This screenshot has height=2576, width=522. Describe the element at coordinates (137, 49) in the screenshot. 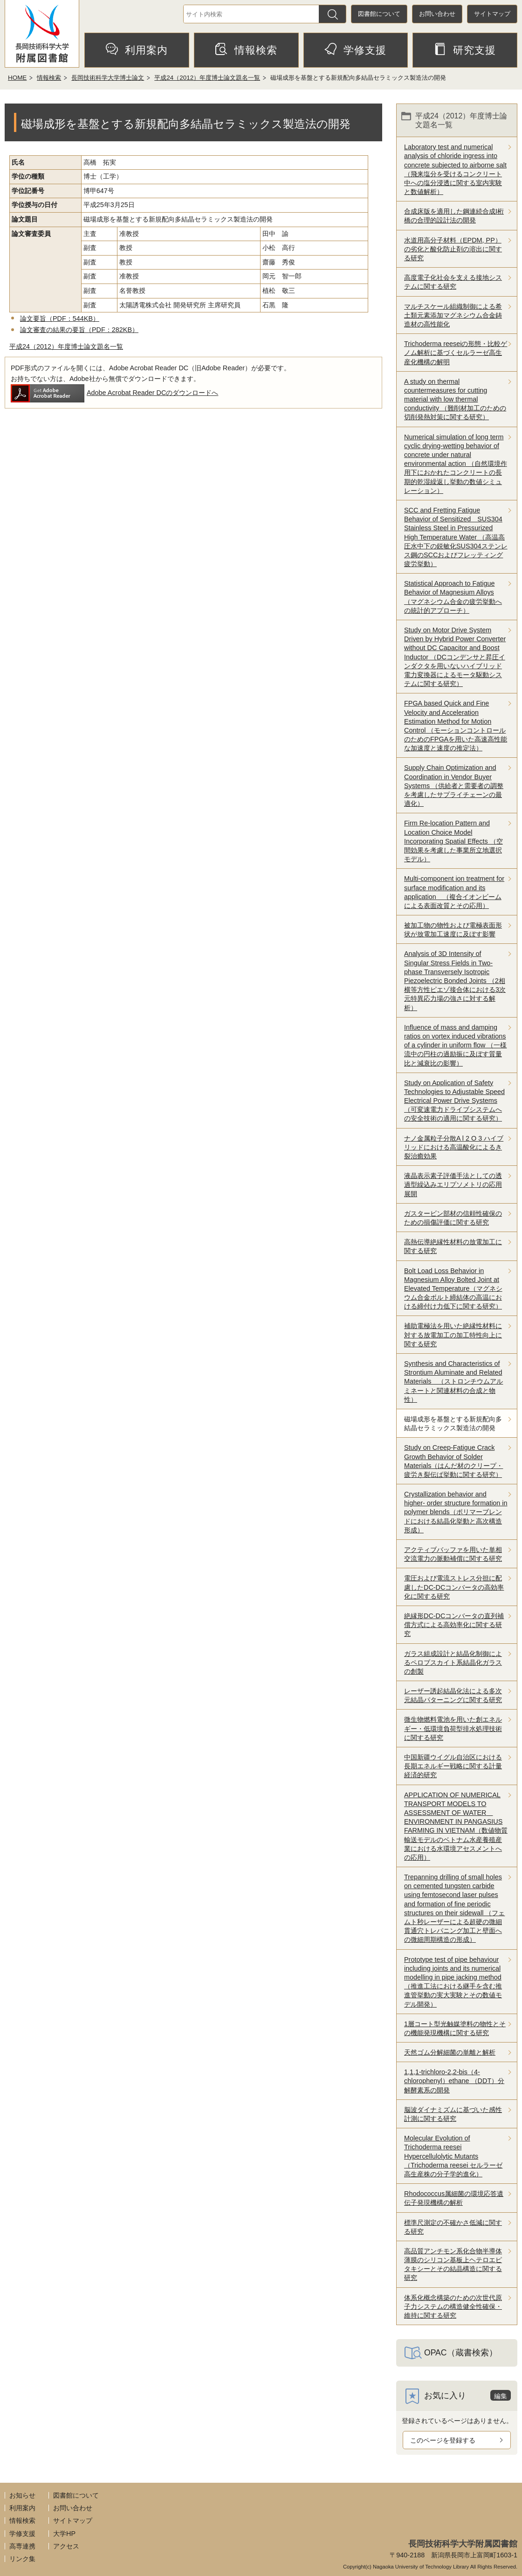

I see `利用案内` at that location.